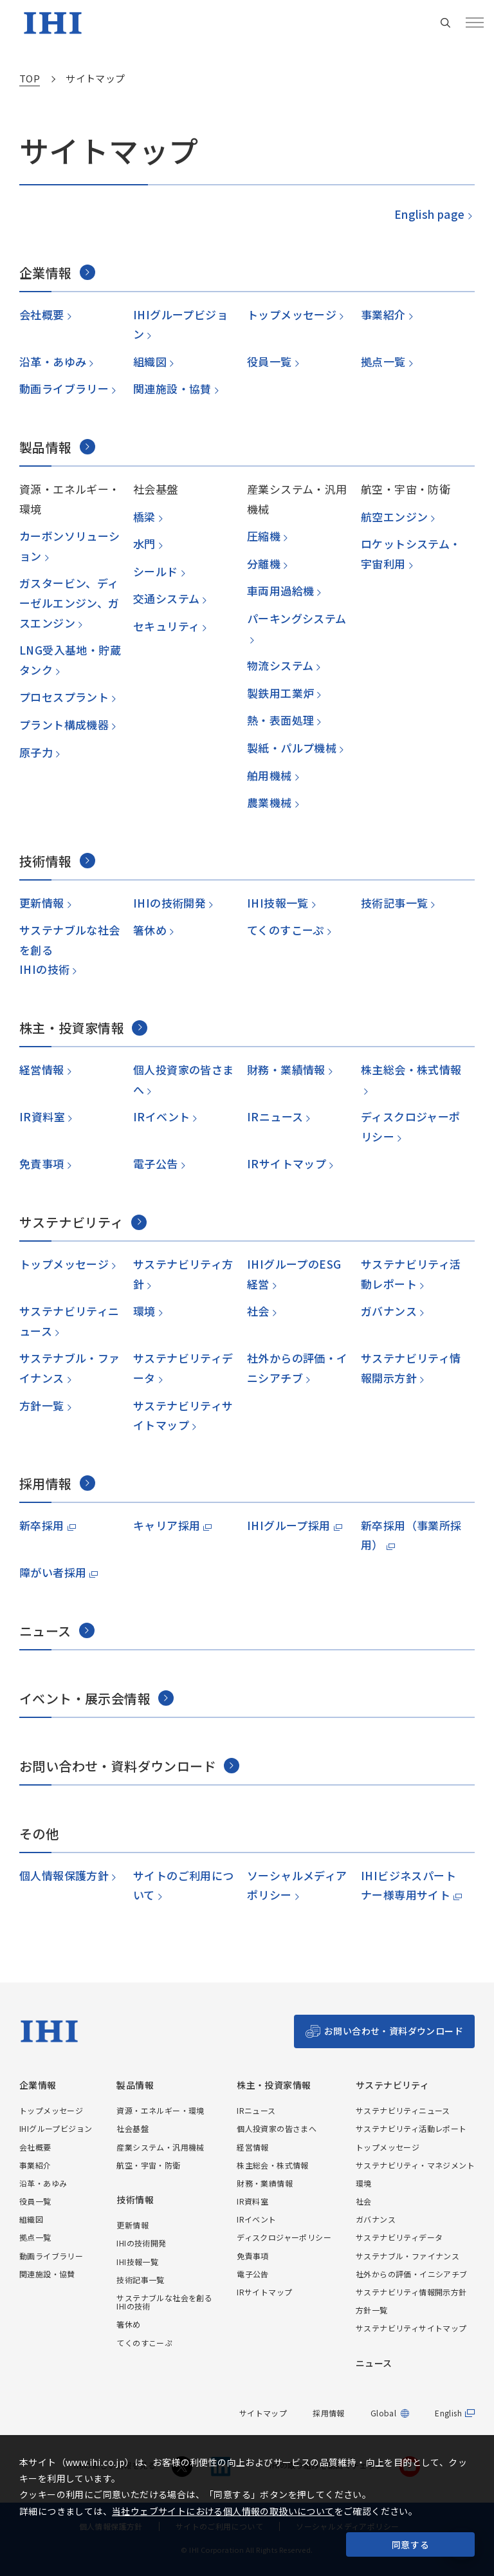 This screenshot has width=494, height=2576. What do you see at coordinates (169, 903) in the screenshot?
I see `IHIの技術開発` at bounding box center [169, 903].